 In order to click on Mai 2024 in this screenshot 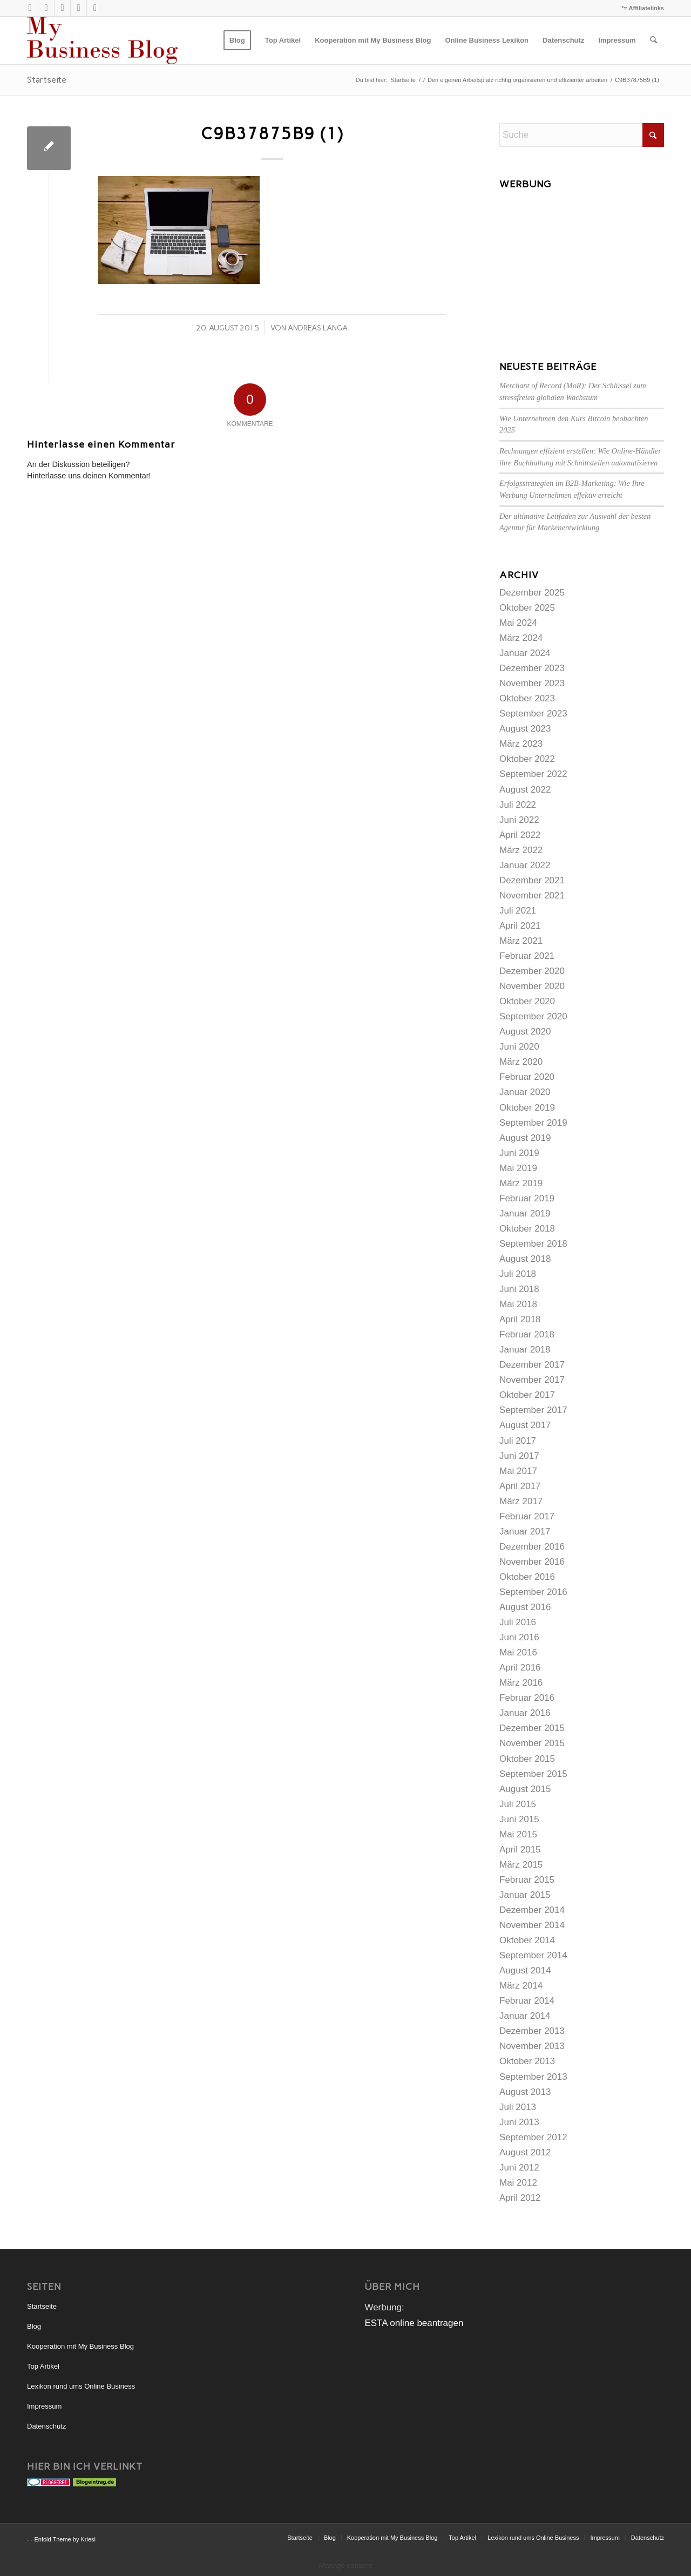, I will do `click(518, 623)`.